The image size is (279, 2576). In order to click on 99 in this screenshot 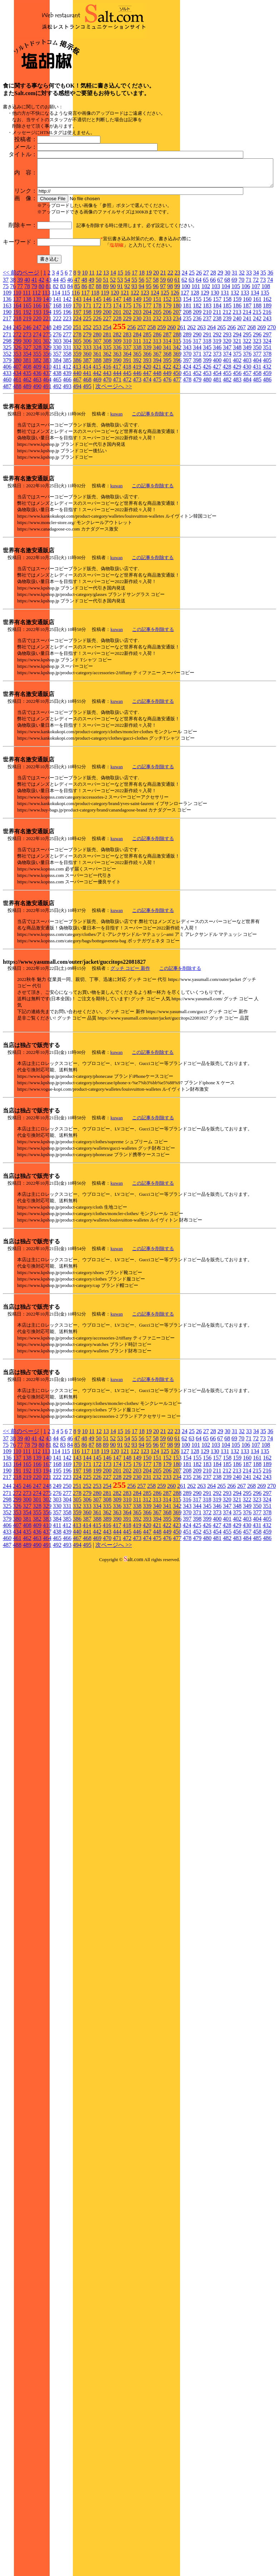, I will do `click(177, 361)`.